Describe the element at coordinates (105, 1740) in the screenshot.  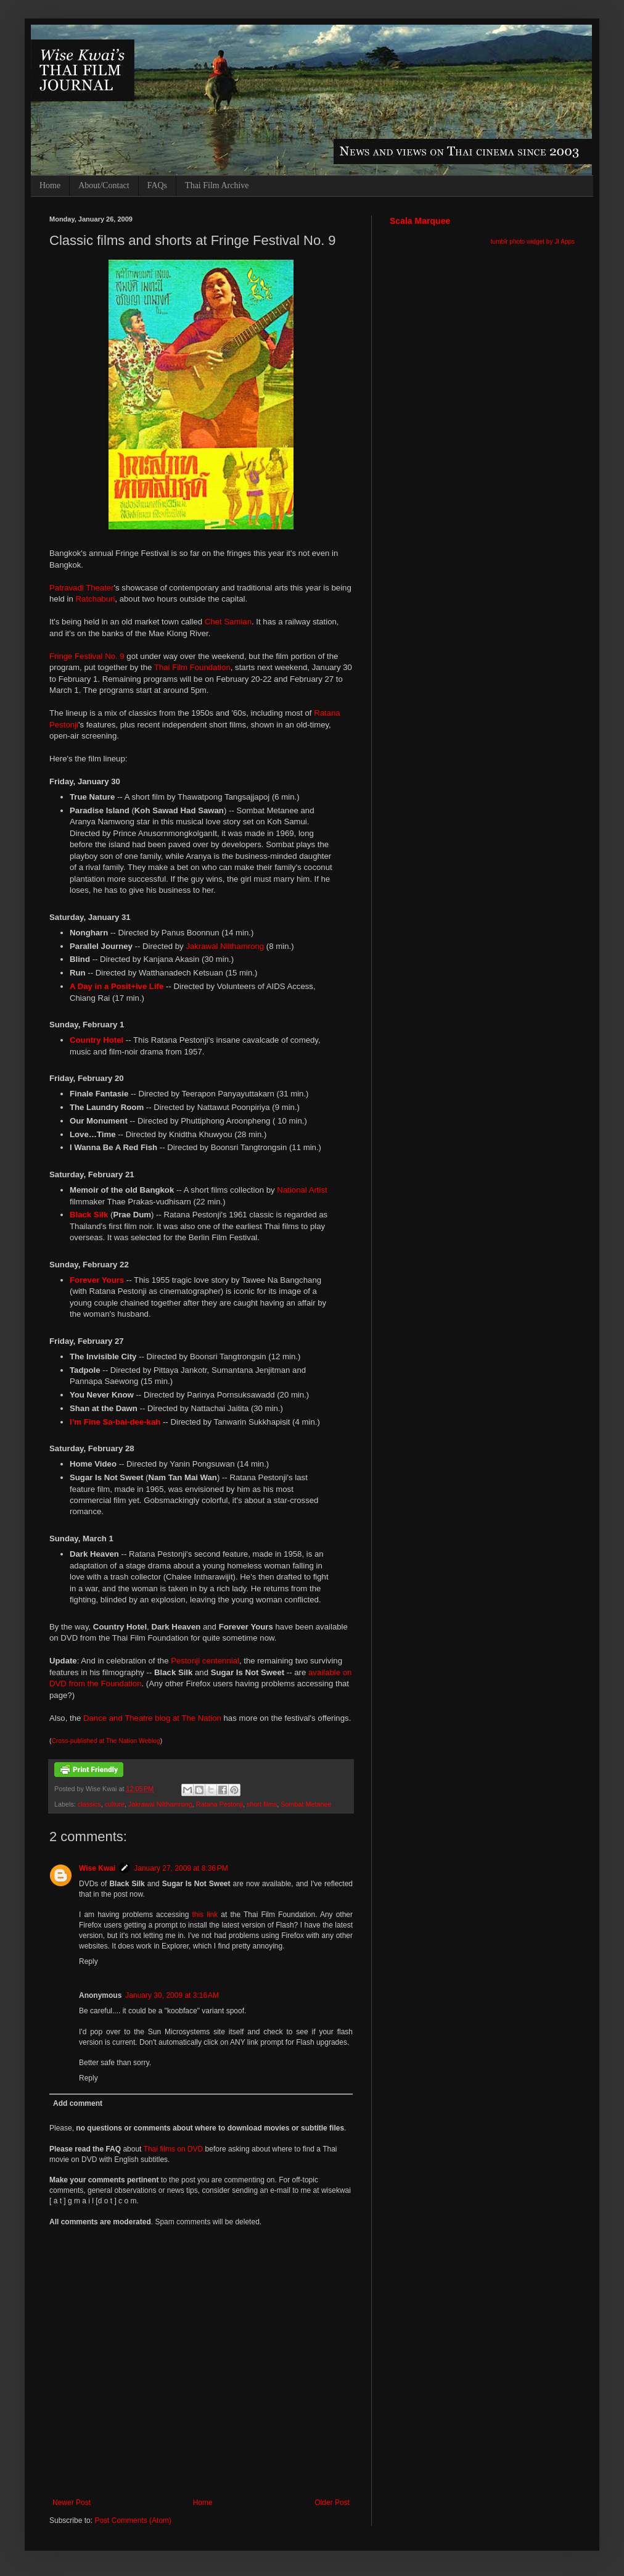
I see `Cross-published at The Nation Weblog` at that location.